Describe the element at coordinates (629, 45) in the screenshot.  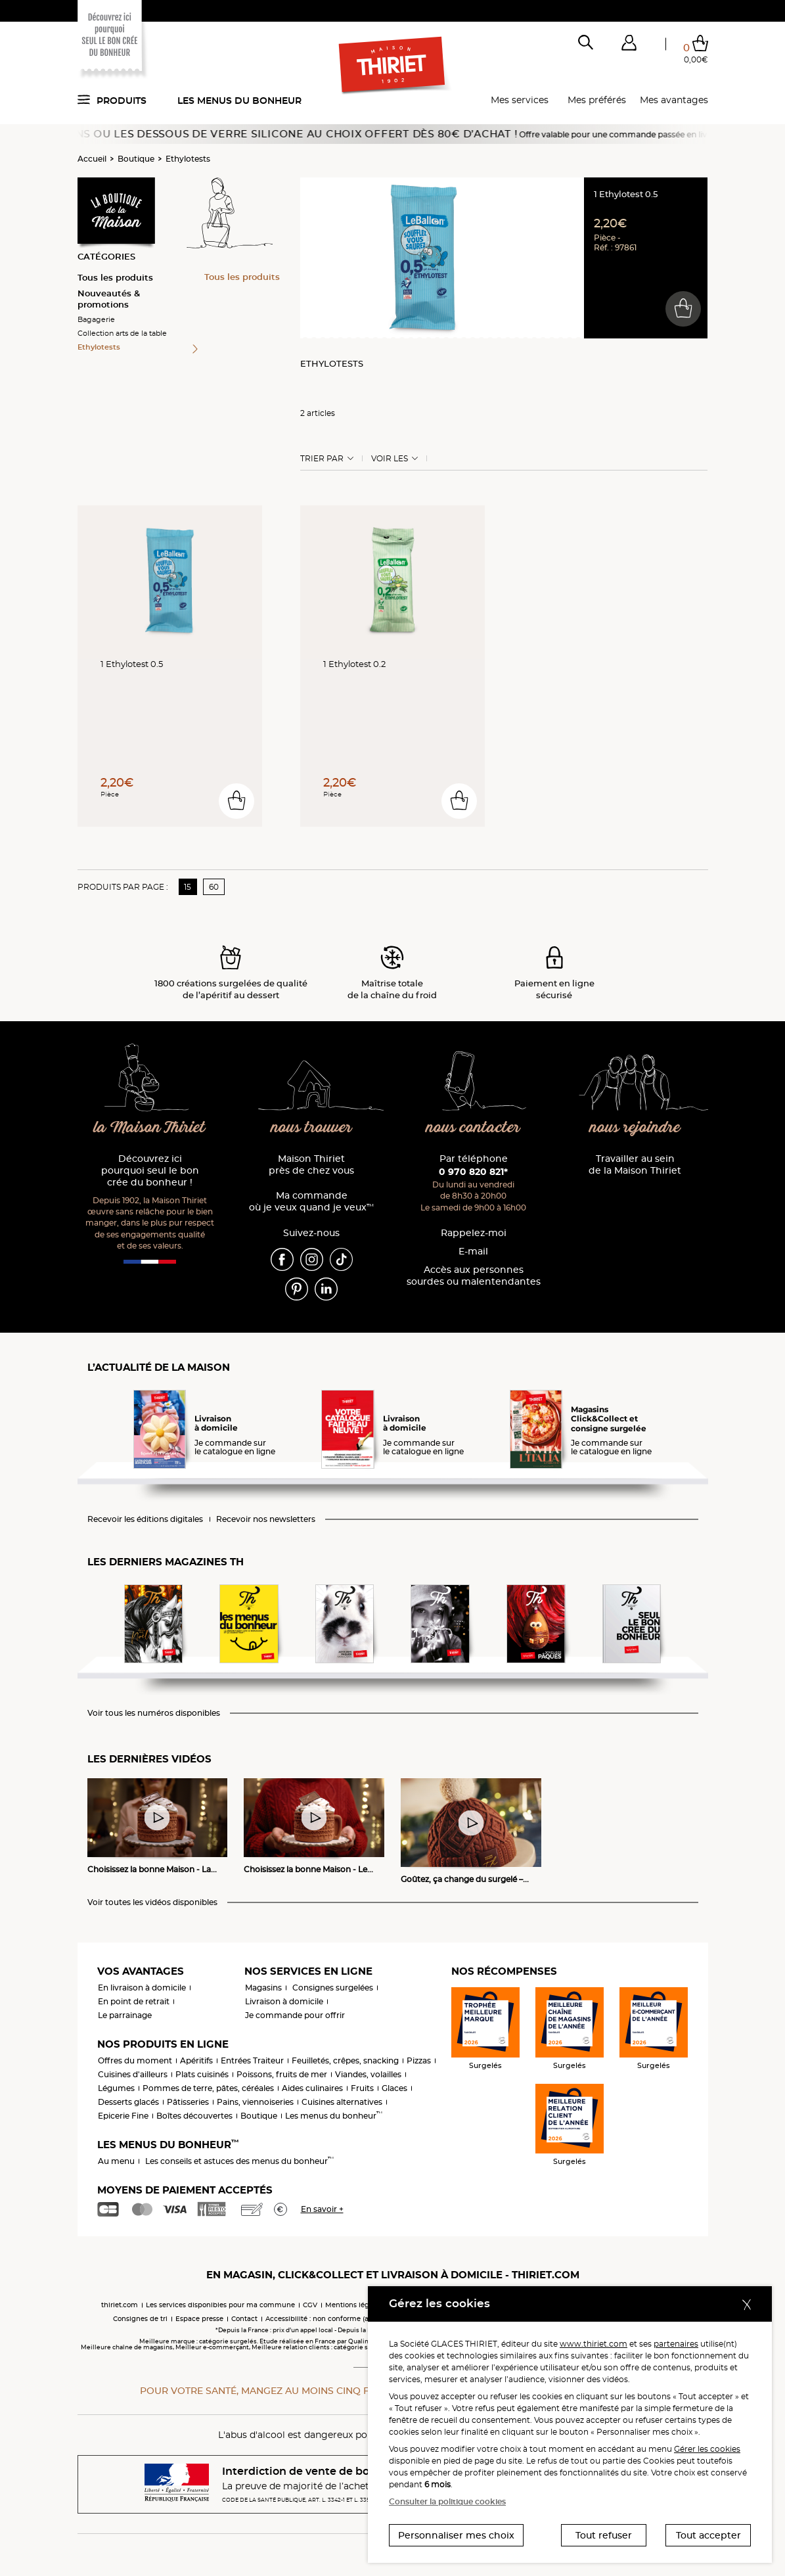
I see `[button]` at that location.